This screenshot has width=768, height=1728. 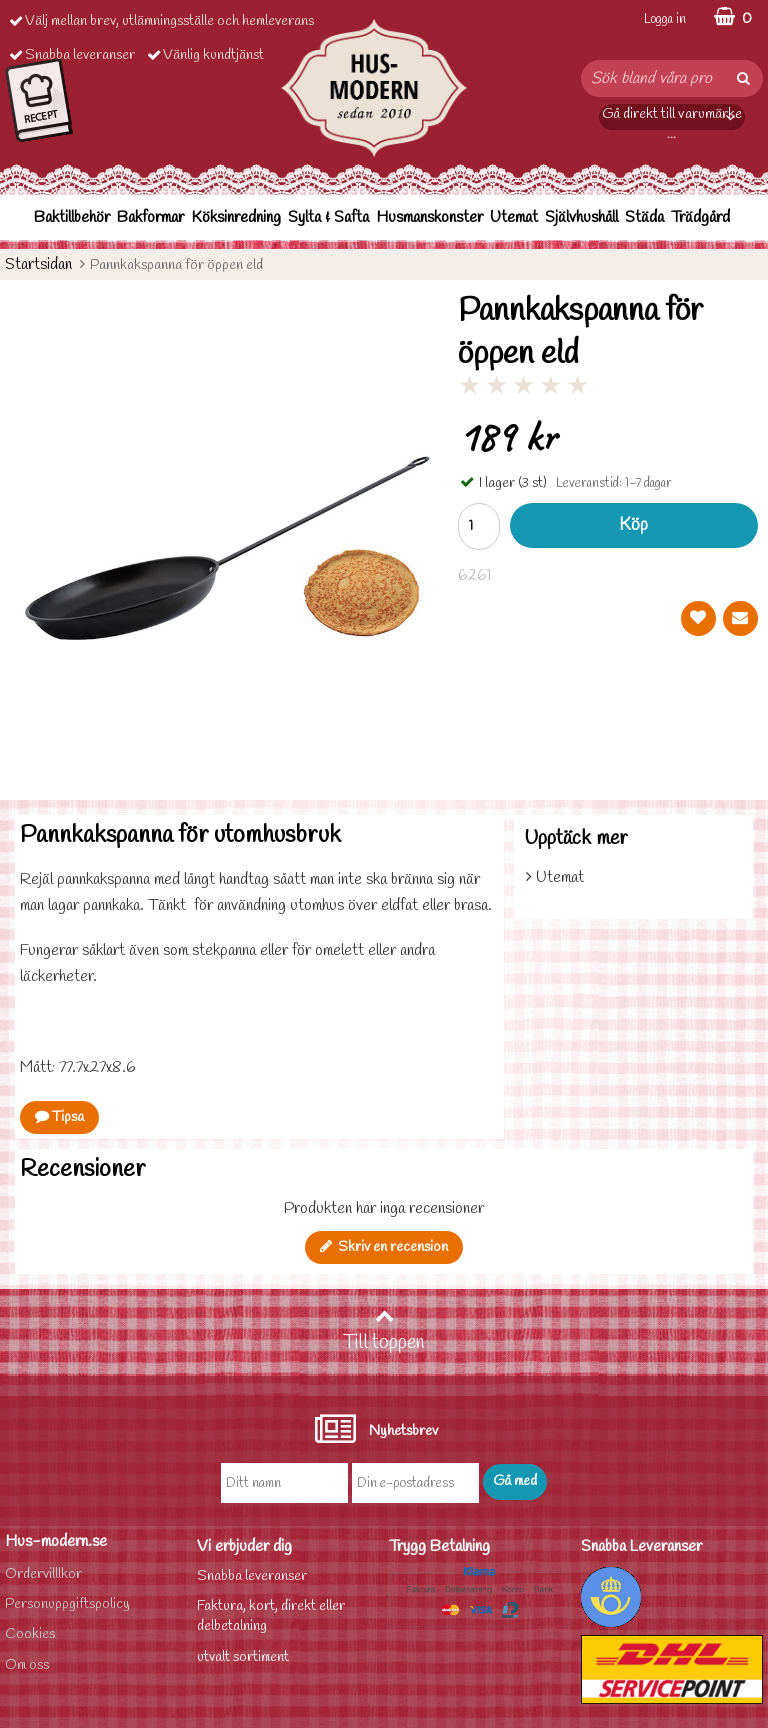 What do you see at coordinates (328, 217) in the screenshot?
I see `Sylta & Safta` at bounding box center [328, 217].